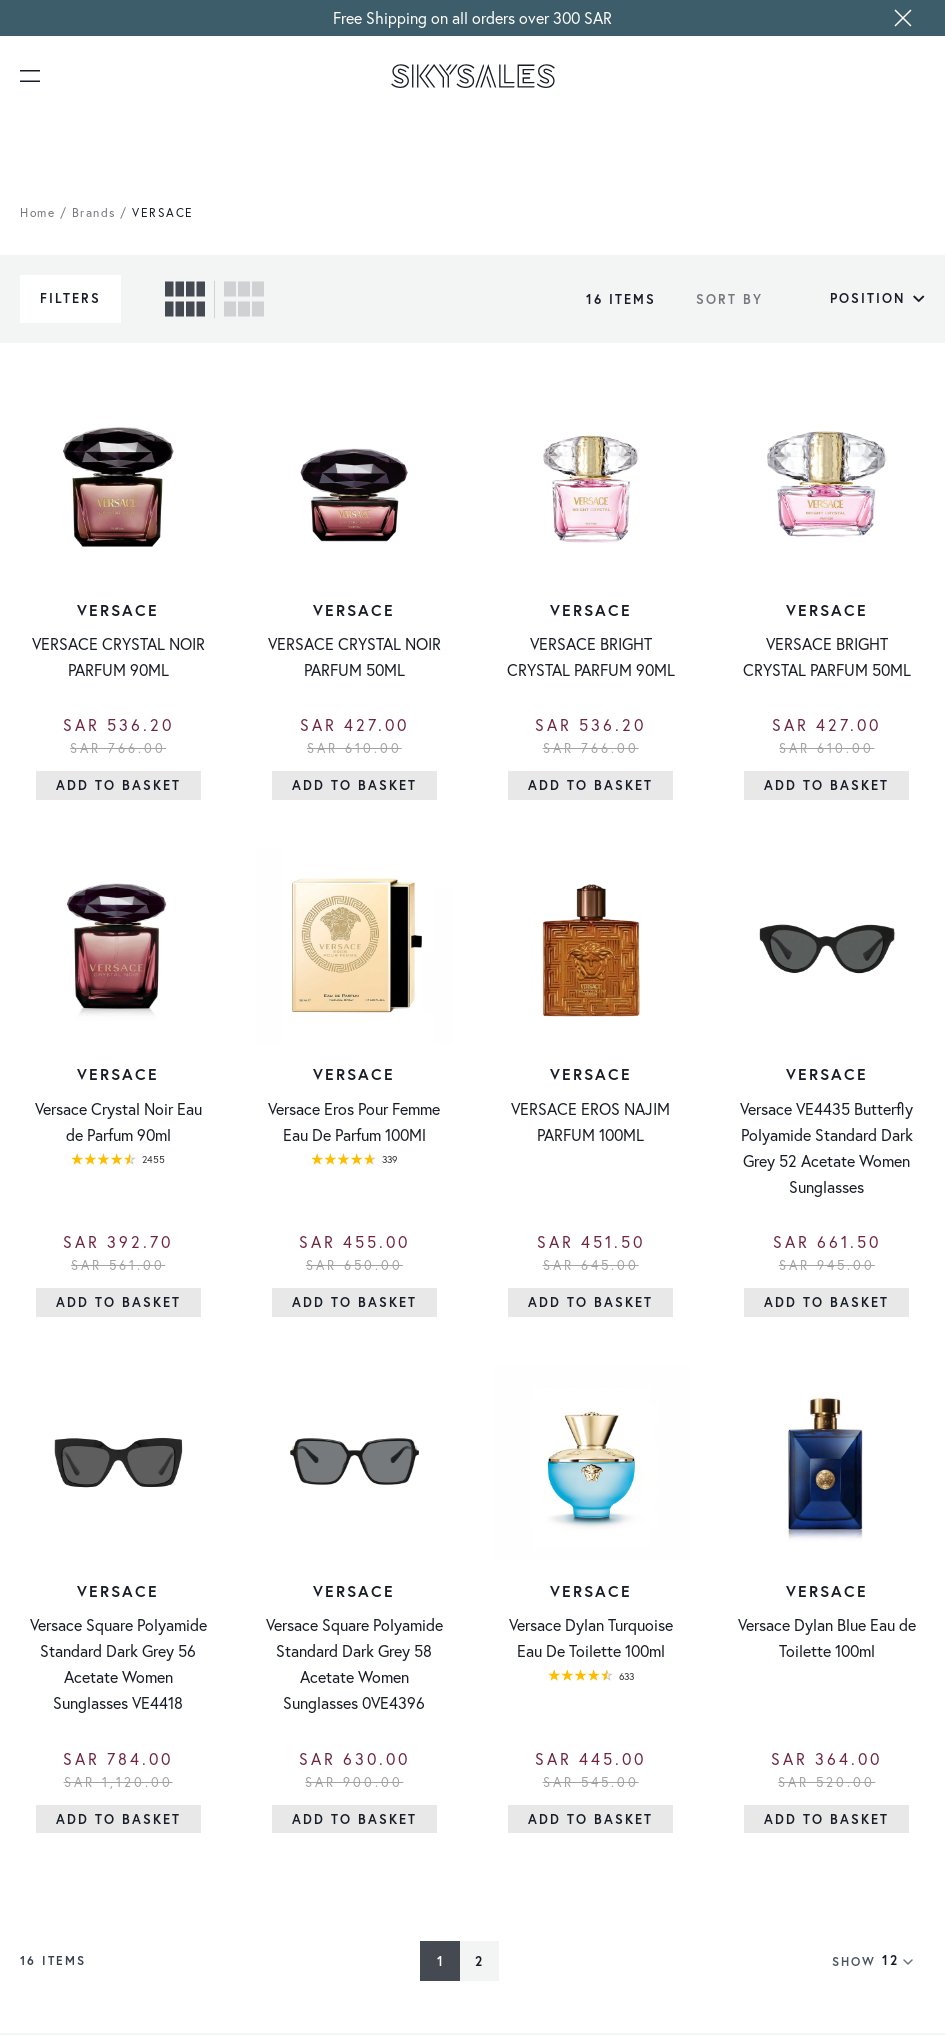 This screenshot has height=2035, width=945. What do you see at coordinates (590, 1122) in the screenshot?
I see `VERSACE EROS NAJIM PARFUM 100ML` at bounding box center [590, 1122].